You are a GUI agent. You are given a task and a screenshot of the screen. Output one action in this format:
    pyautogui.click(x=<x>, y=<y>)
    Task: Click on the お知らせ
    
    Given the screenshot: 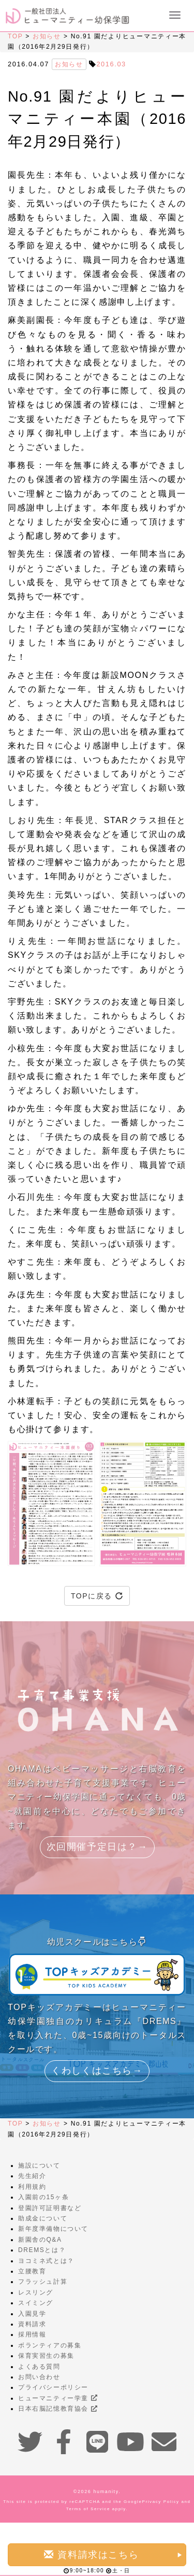 What is the action you would take?
    pyautogui.click(x=47, y=36)
    